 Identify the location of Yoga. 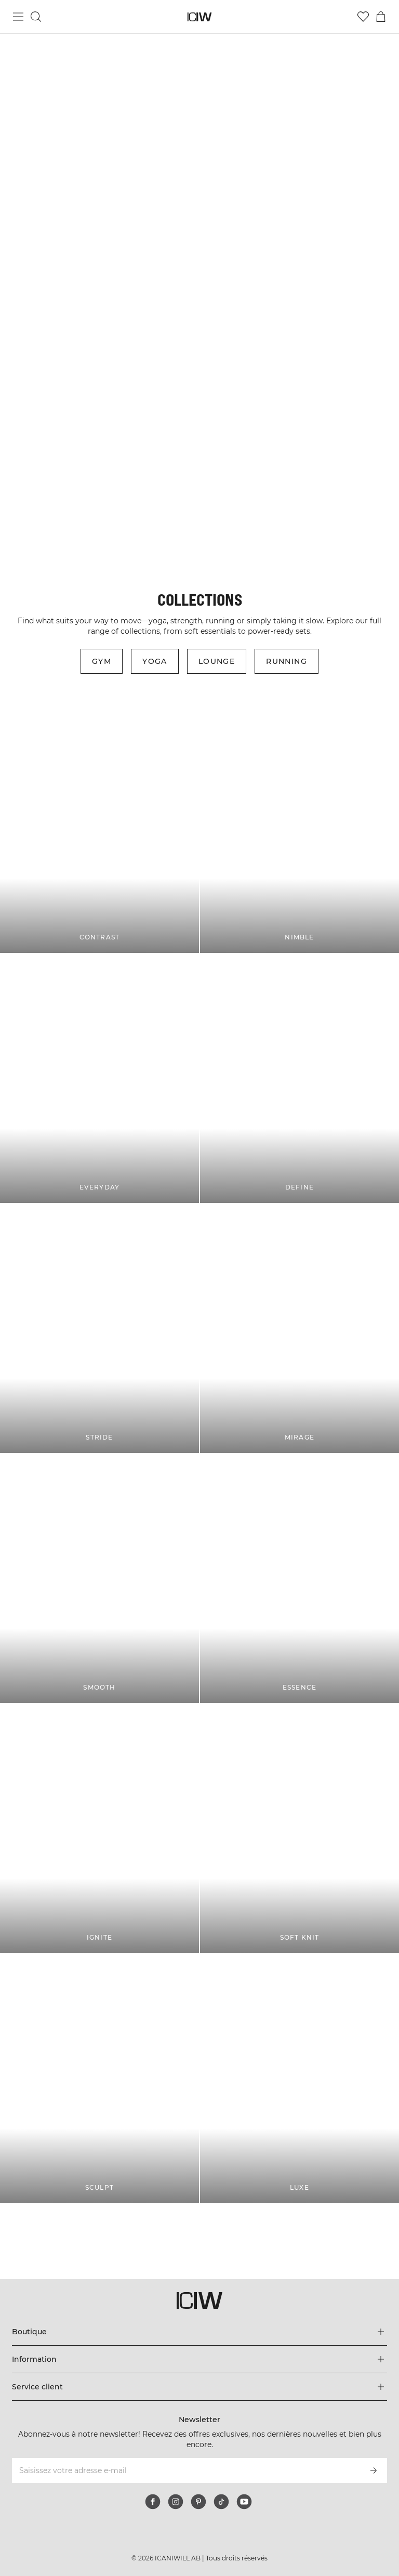
(154, 661).